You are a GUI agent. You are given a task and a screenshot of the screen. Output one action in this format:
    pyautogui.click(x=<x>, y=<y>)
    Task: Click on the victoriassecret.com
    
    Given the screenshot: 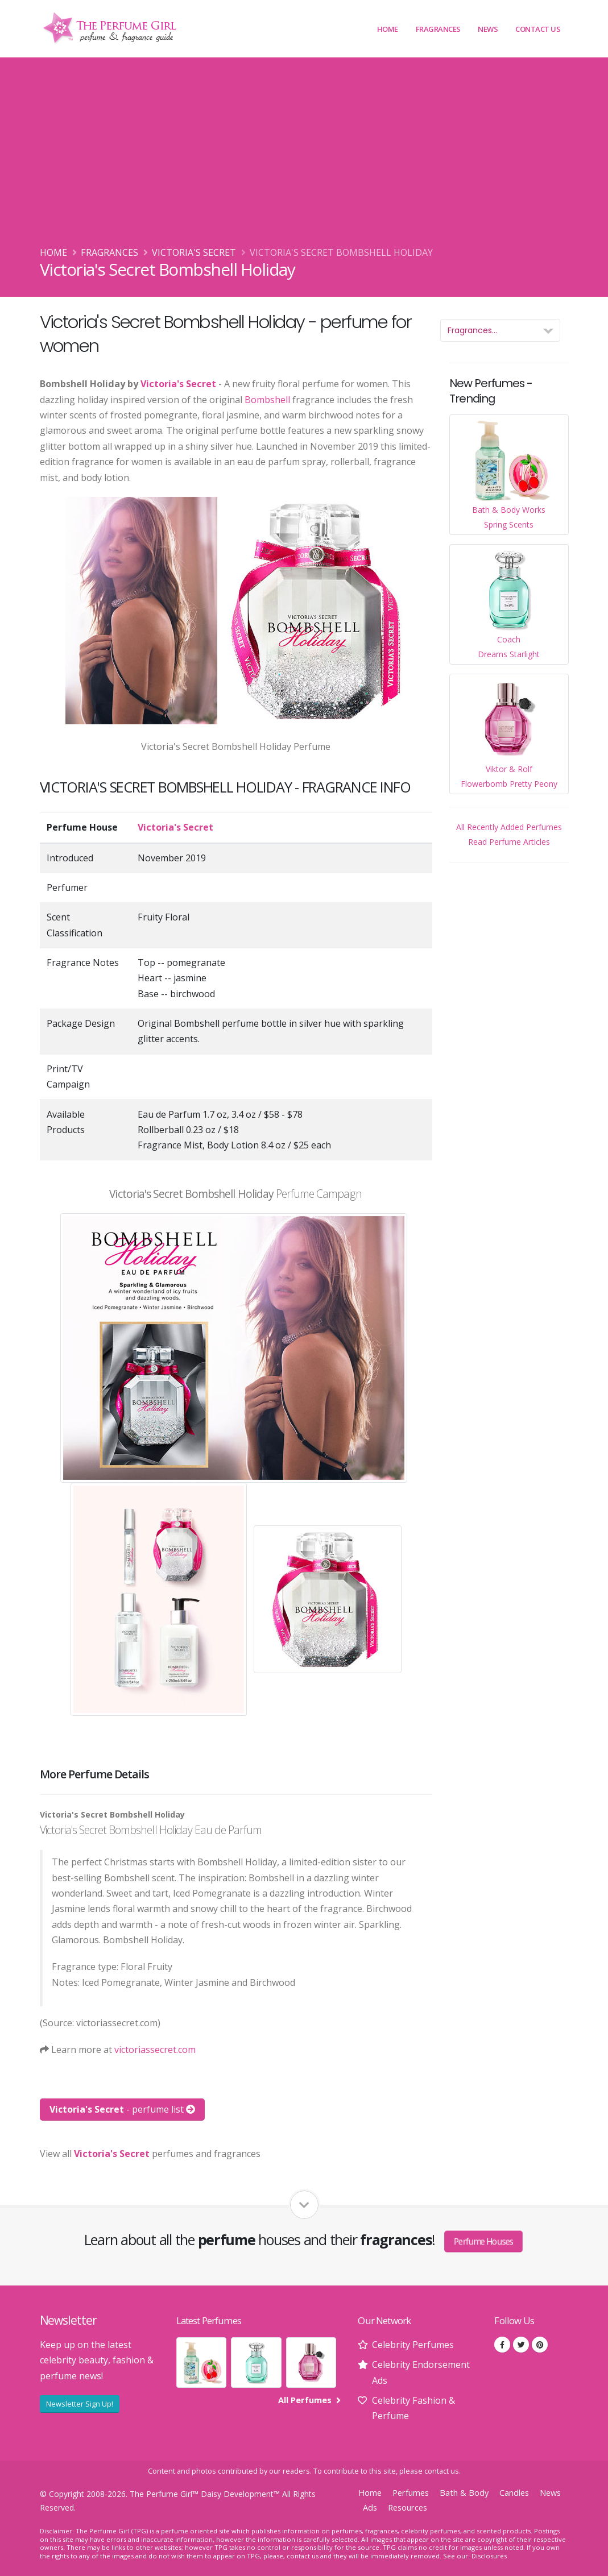 What is the action you would take?
    pyautogui.click(x=155, y=2049)
    